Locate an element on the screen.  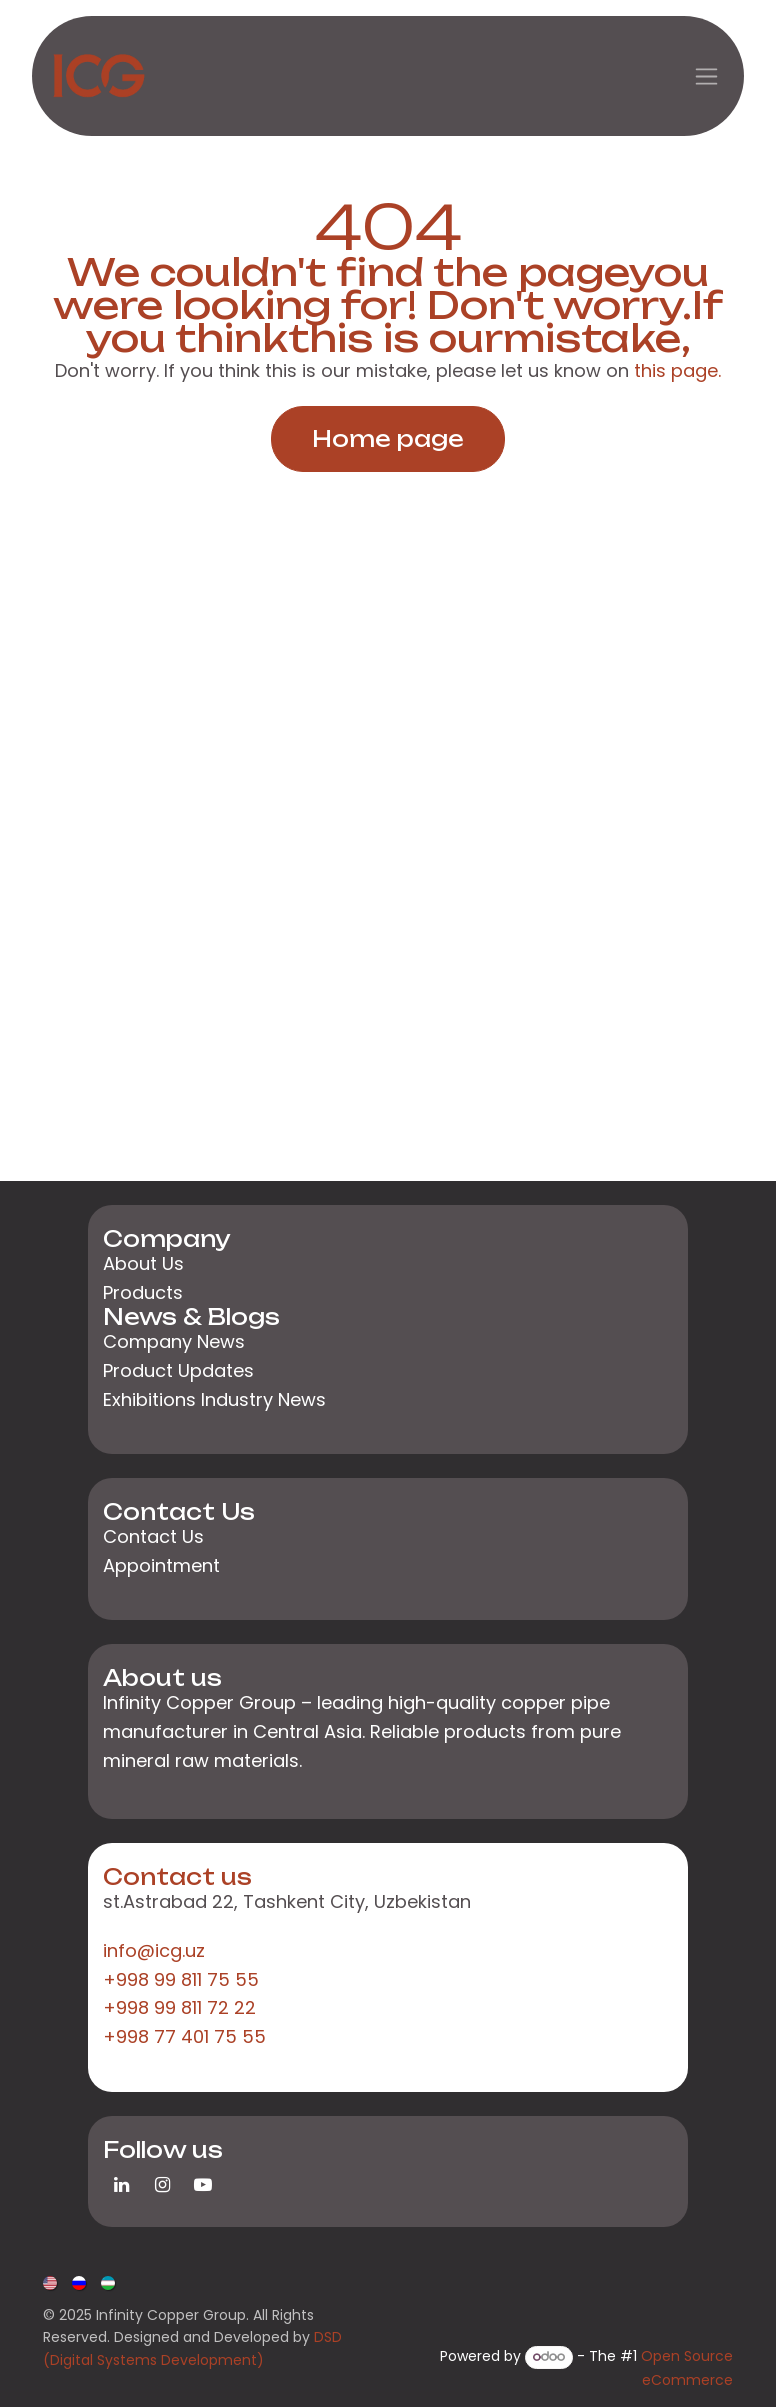
Contact Us is located at coordinates (153, 1536).